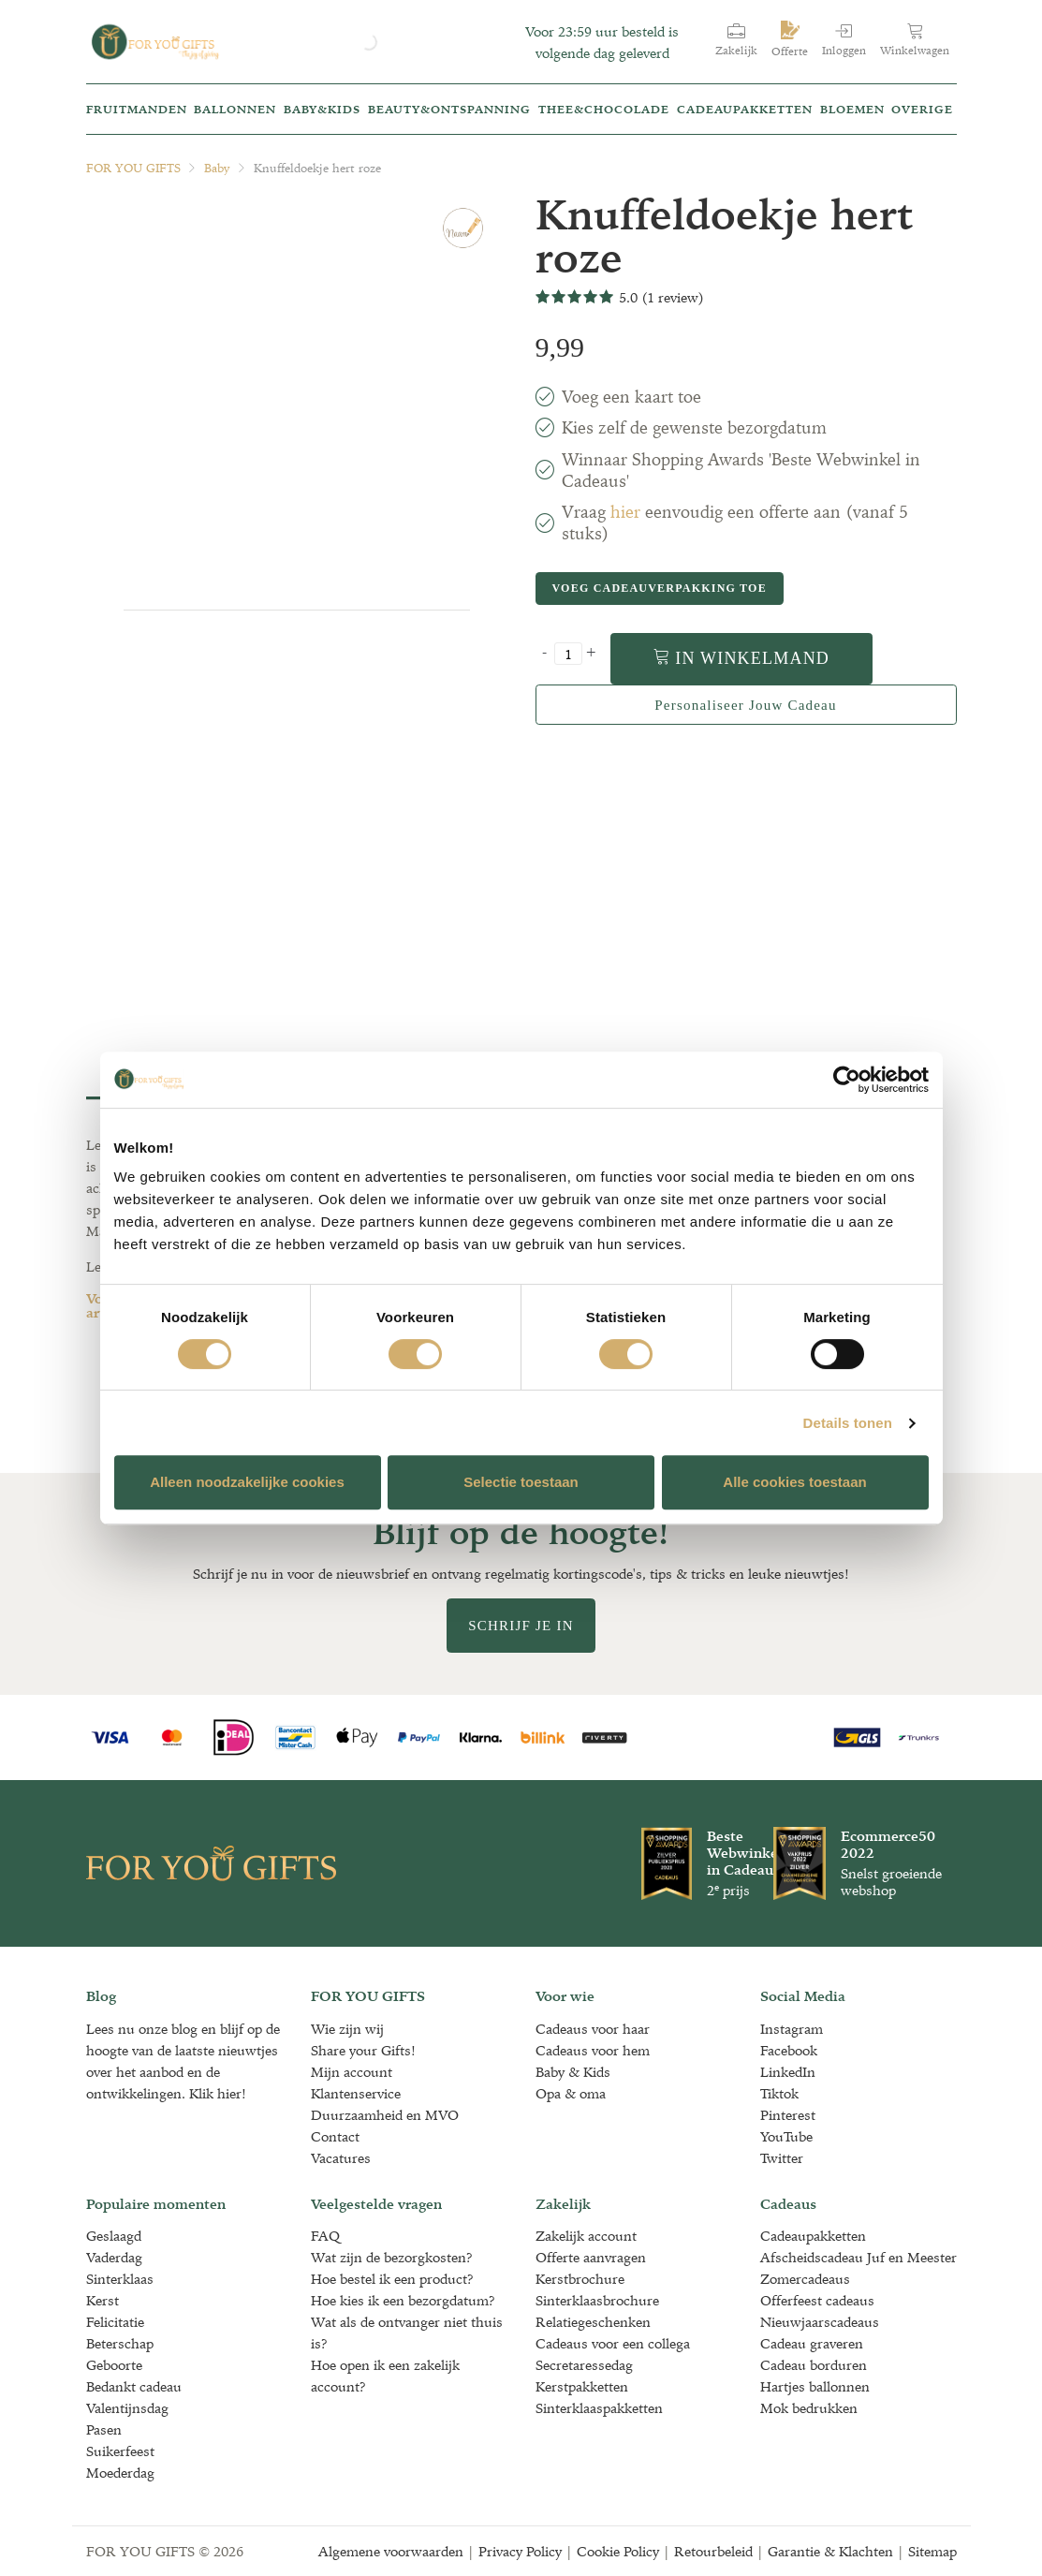  What do you see at coordinates (787, 2115) in the screenshot?
I see `Pinterest` at bounding box center [787, 2115].